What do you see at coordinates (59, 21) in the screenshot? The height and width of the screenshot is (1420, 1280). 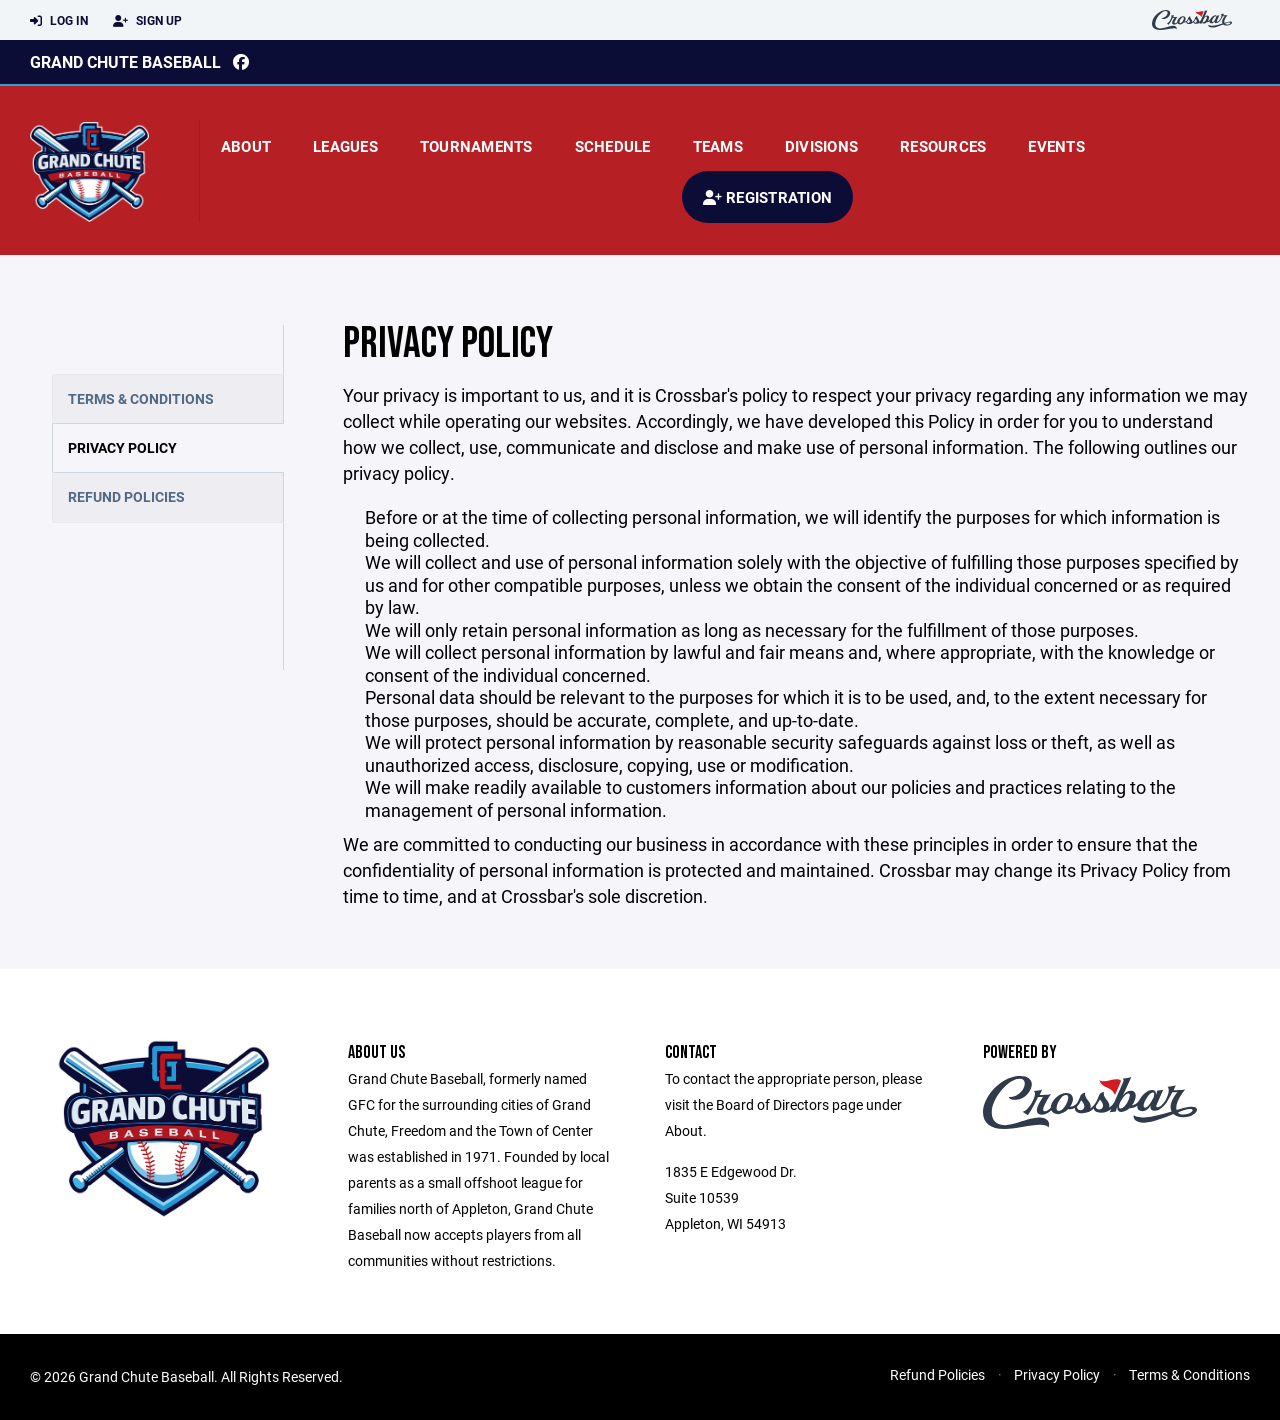 I see `Log In` at bounding box center [59, 21].